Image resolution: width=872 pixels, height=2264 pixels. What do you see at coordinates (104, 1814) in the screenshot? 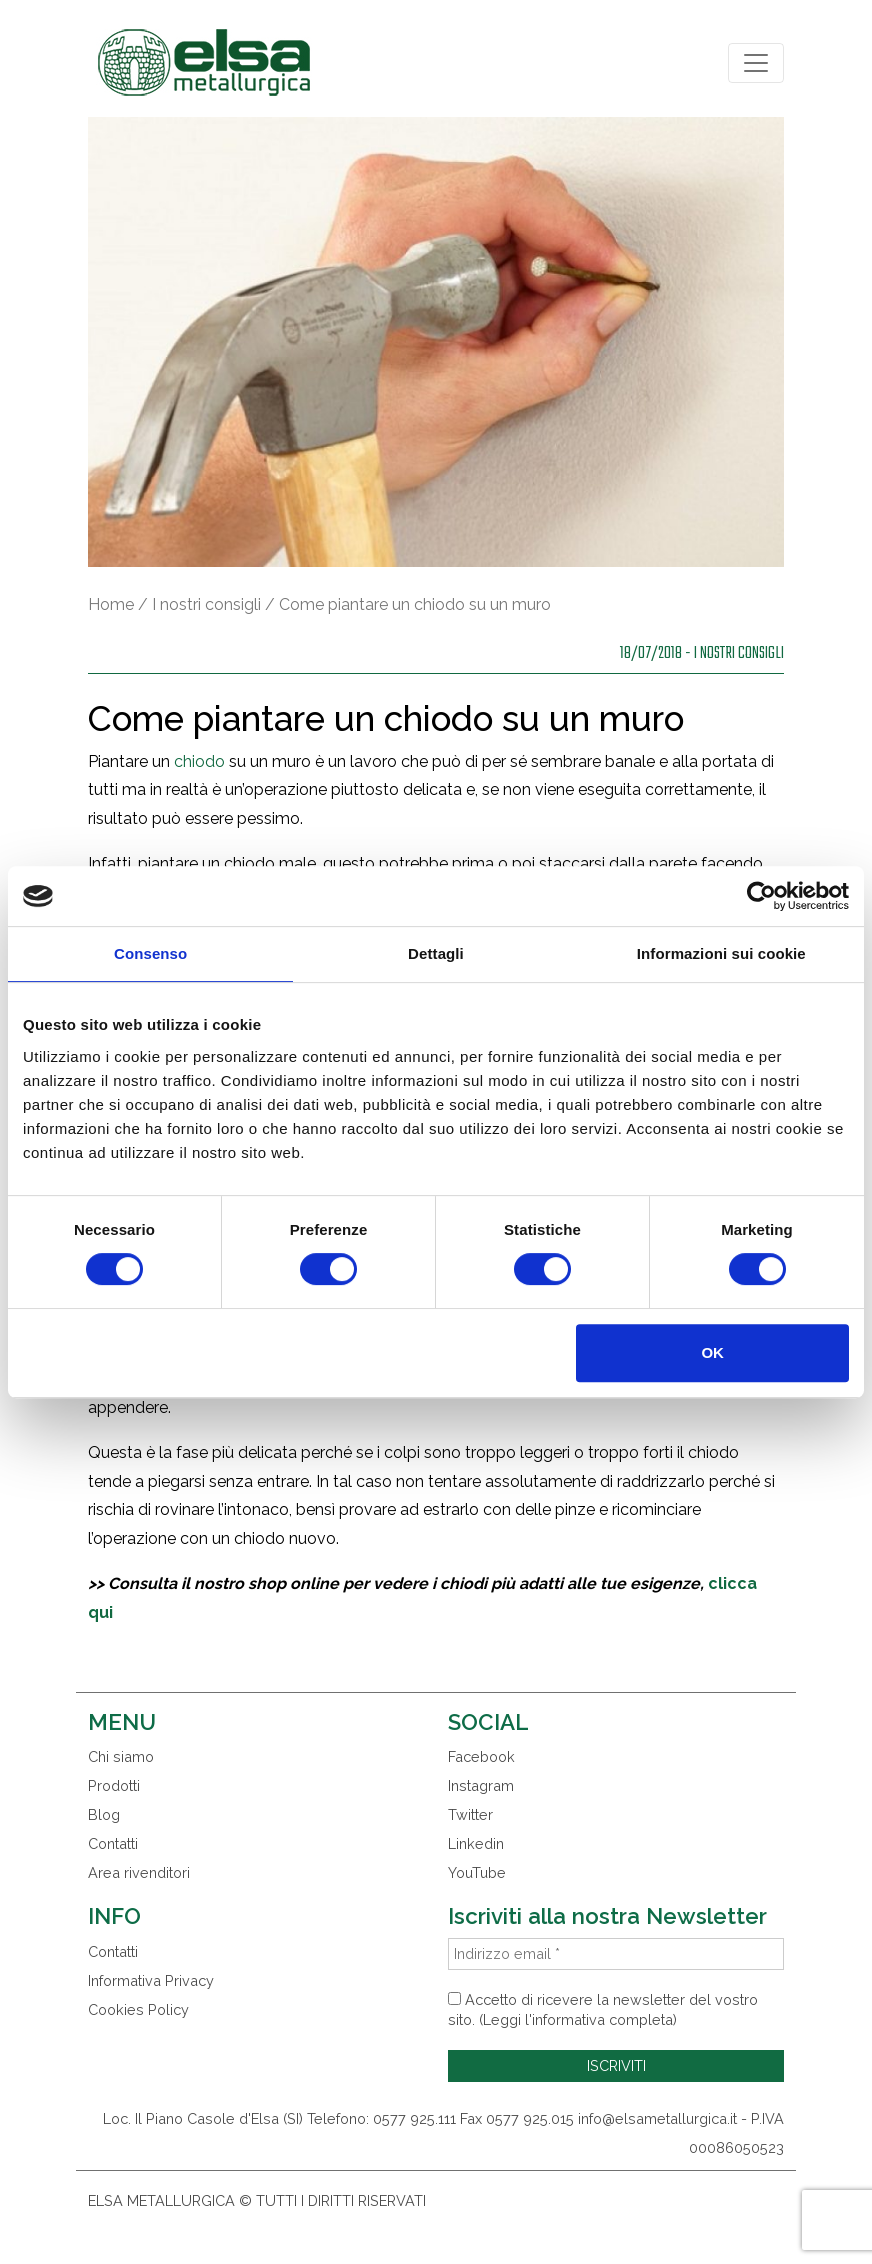
I see `Blog` at bounding box center [104, 1814].